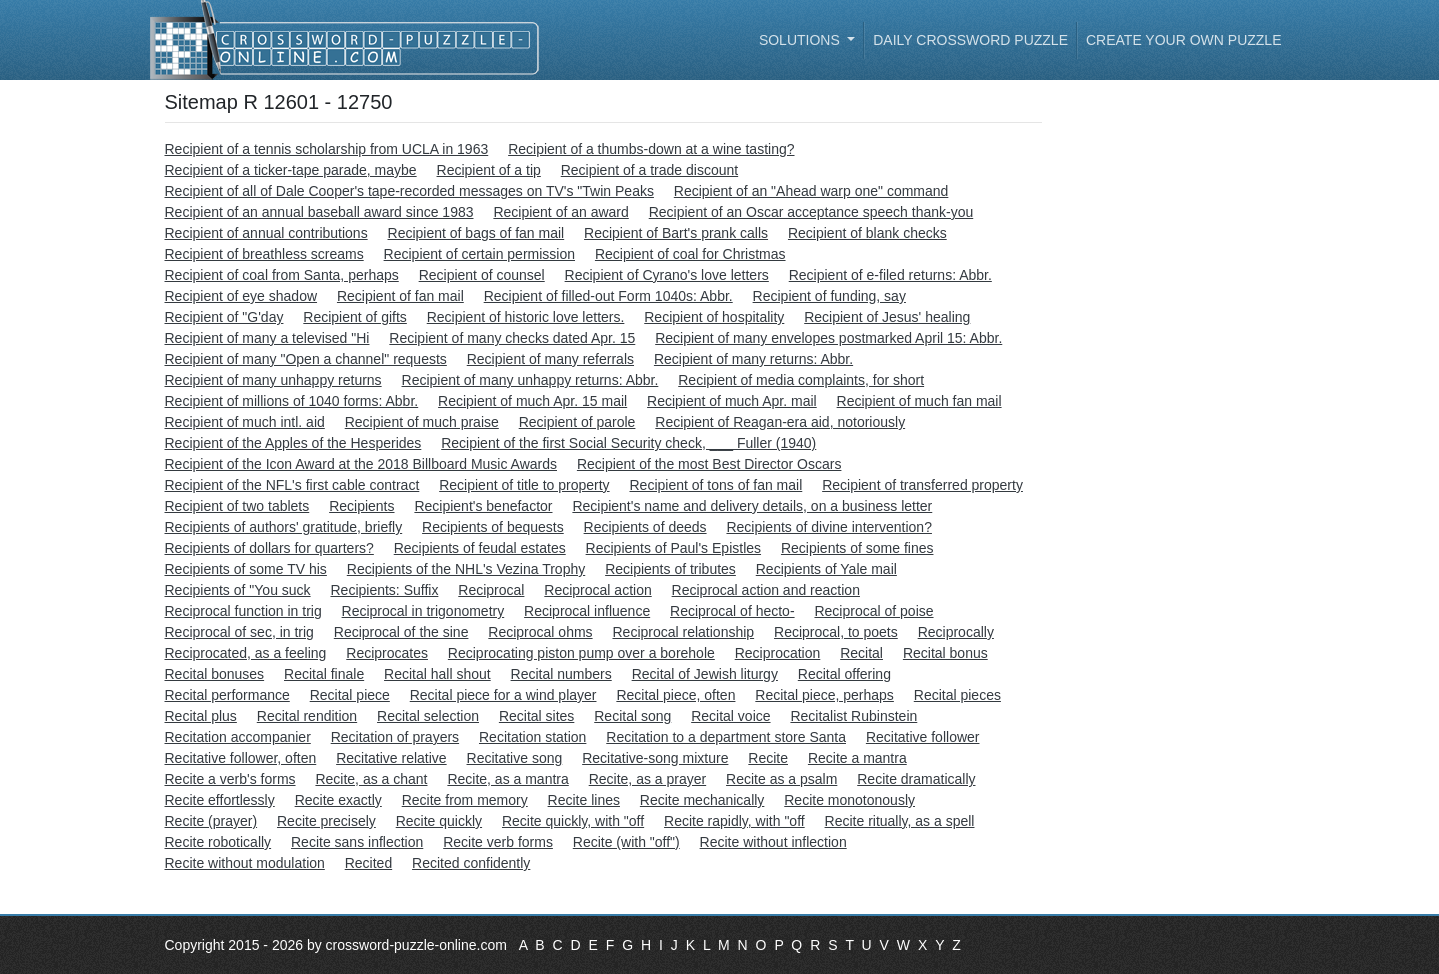  What do you see at coordinates (498, 842) in the screenshot?
I see `Recite verb forms` at bounding box center [498, 842].